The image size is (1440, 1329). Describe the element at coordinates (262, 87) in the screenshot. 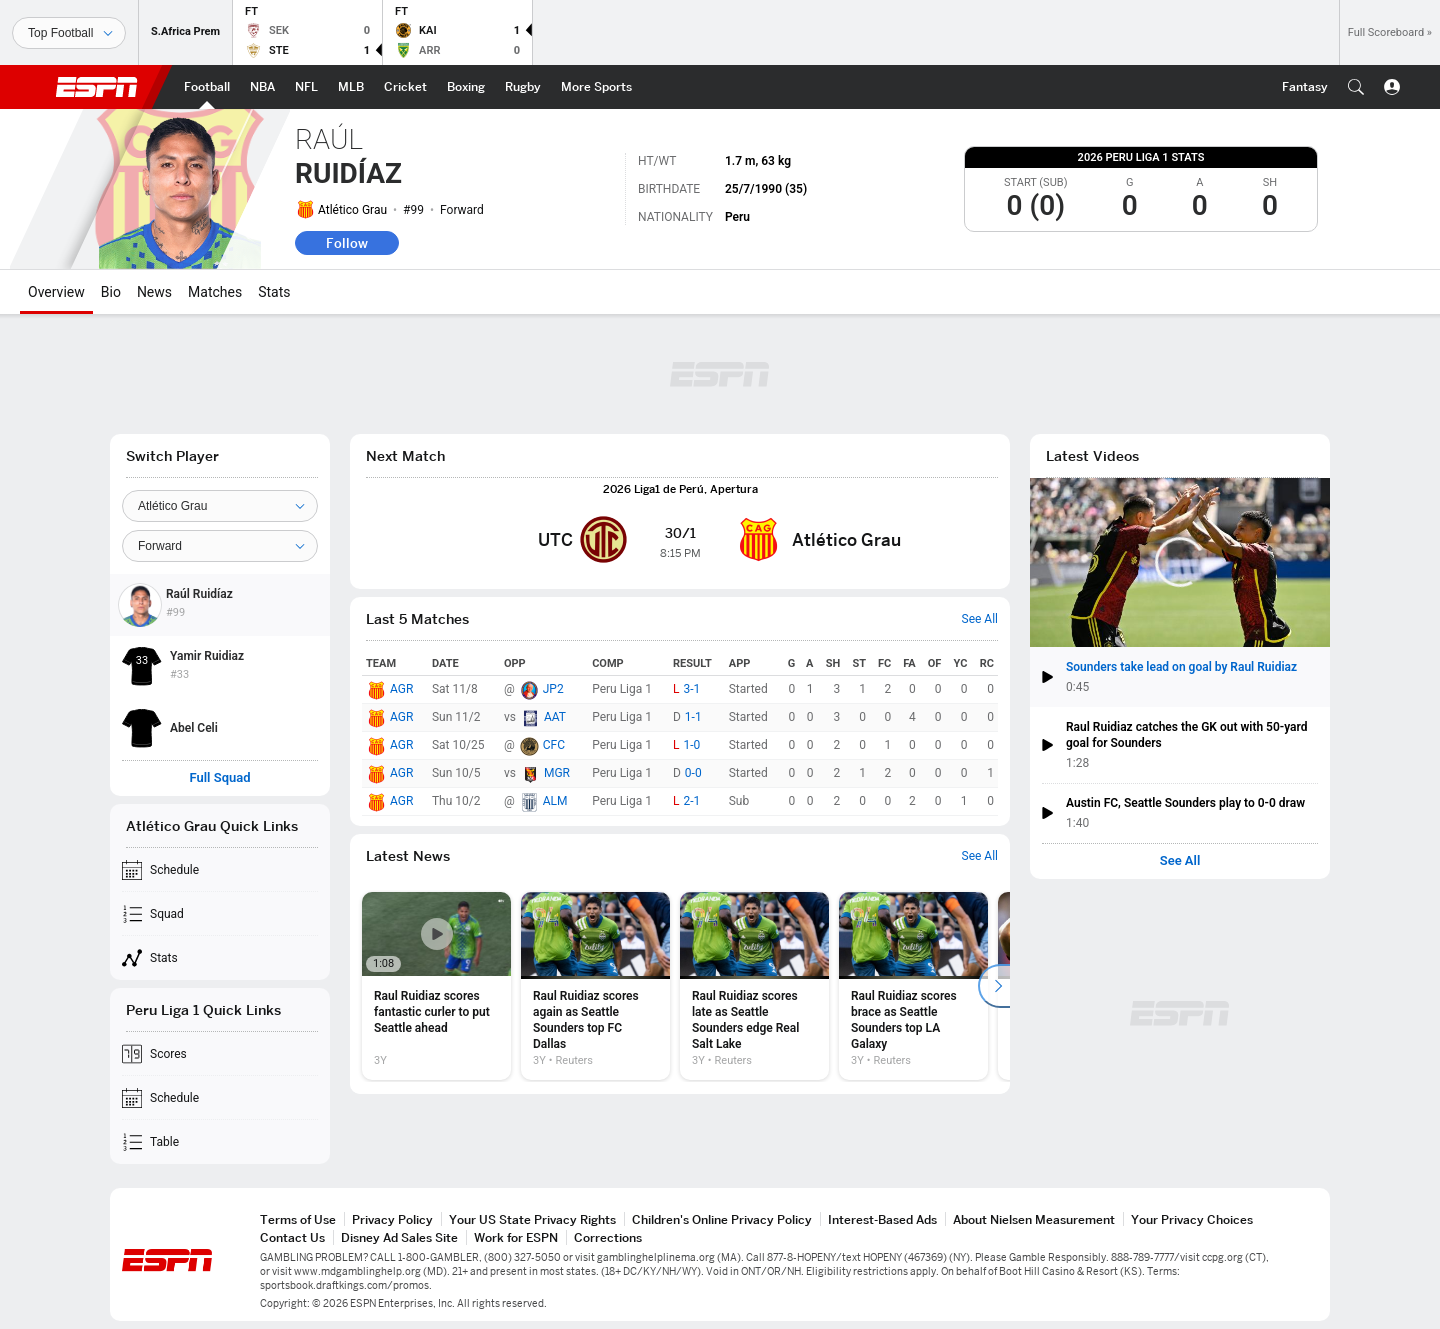

I see `[ESPN NBA Home Page]` at that location.